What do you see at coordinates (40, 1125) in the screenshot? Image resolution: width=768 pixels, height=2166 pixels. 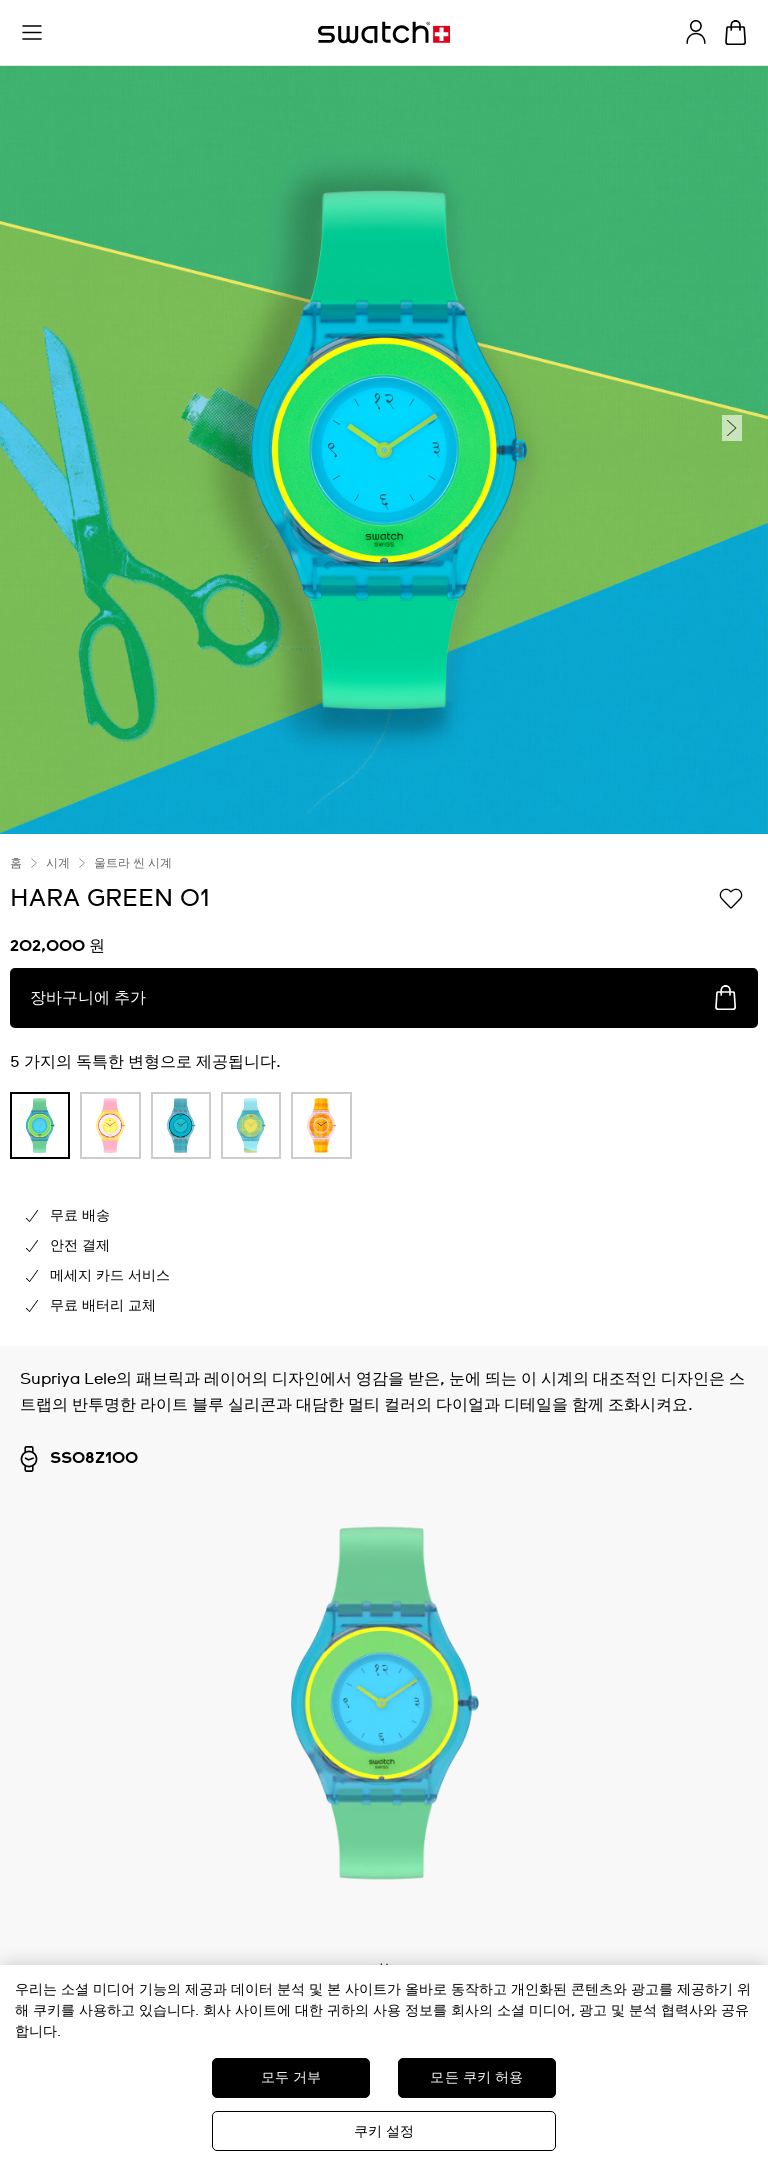 I see `[product variation link]` at bounding box center [40, 1125].